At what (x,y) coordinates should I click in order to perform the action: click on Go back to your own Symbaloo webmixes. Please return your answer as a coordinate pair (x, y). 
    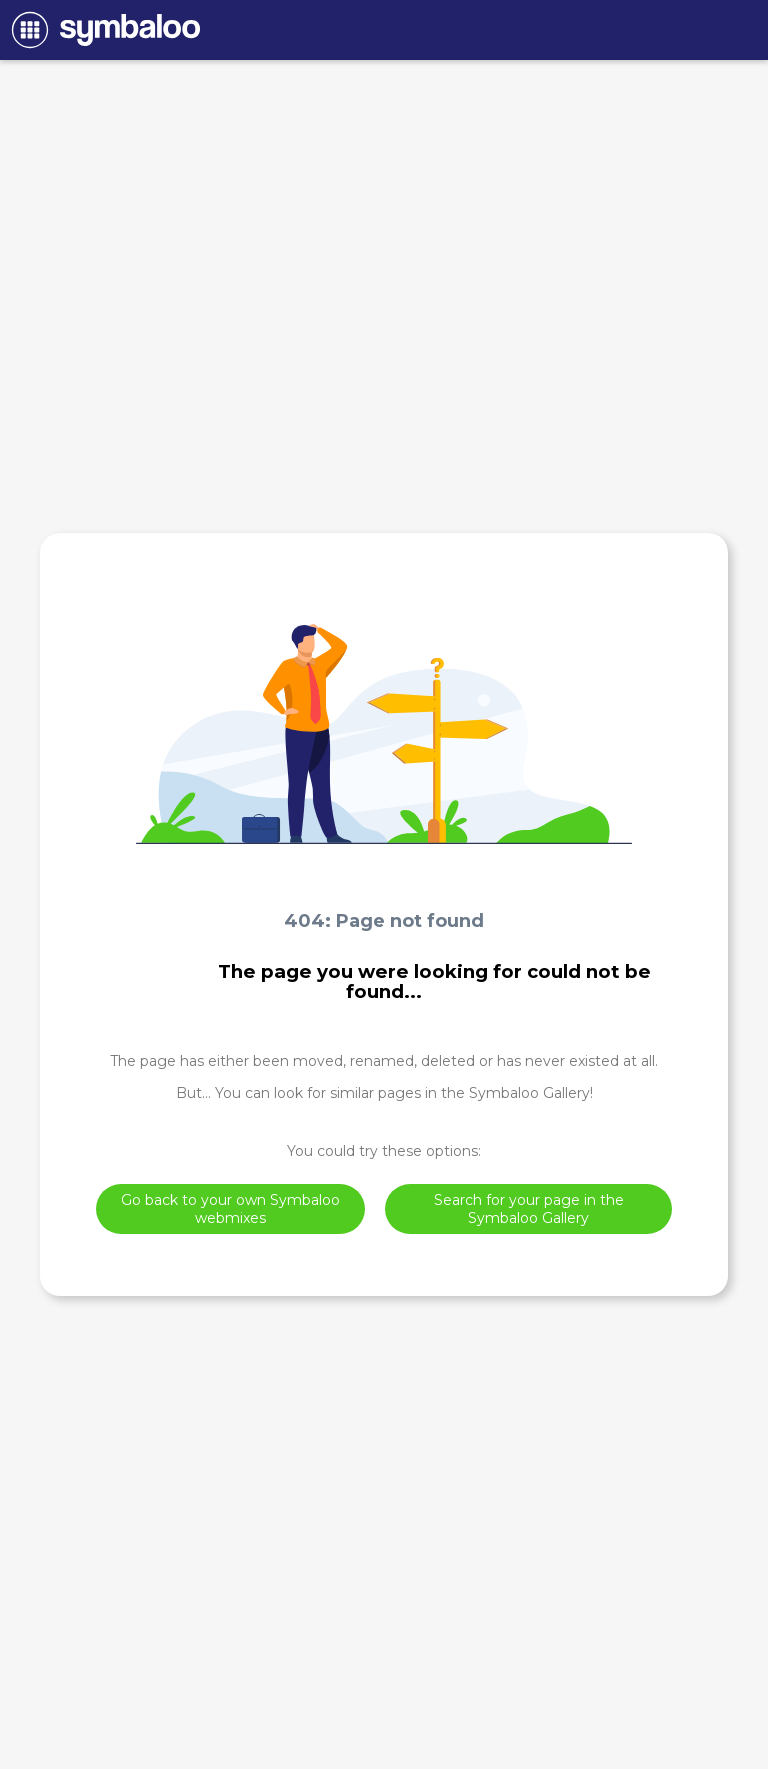
    Looking at the image, I should click on (230, 1209).